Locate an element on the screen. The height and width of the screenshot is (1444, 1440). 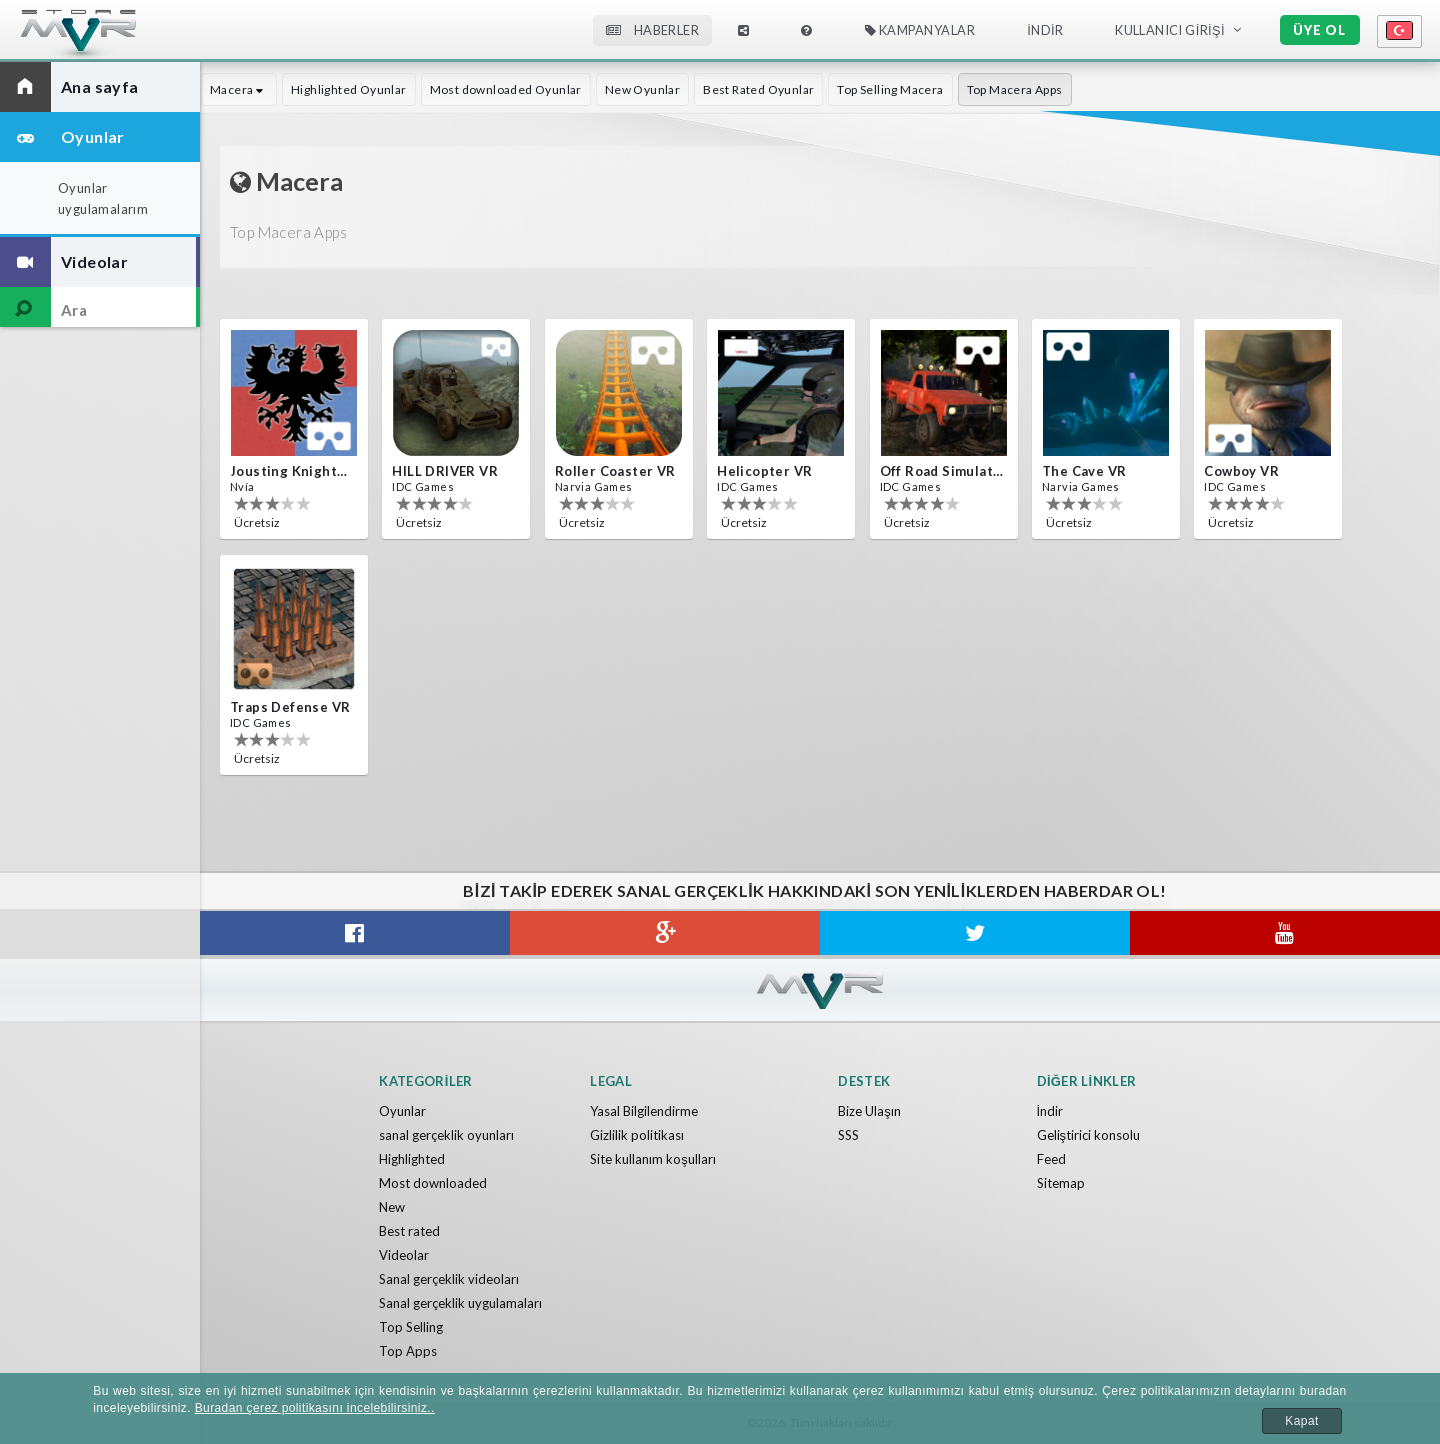
Helicopter VR is located at coordinates (764, 471).